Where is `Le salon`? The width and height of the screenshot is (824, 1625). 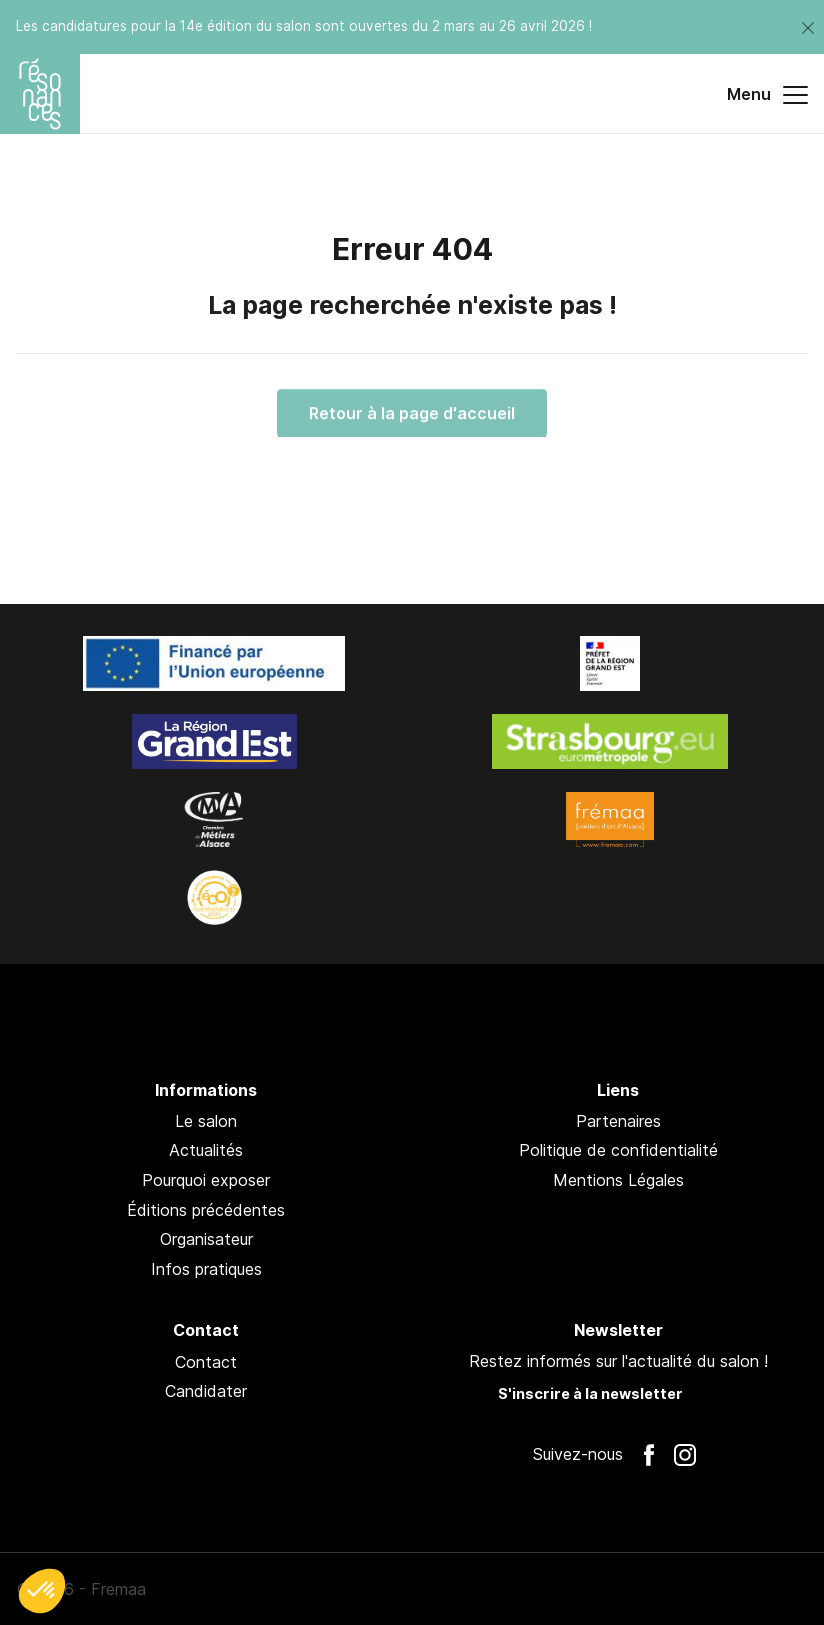
Le salon is located at coordinates (206, 1121).